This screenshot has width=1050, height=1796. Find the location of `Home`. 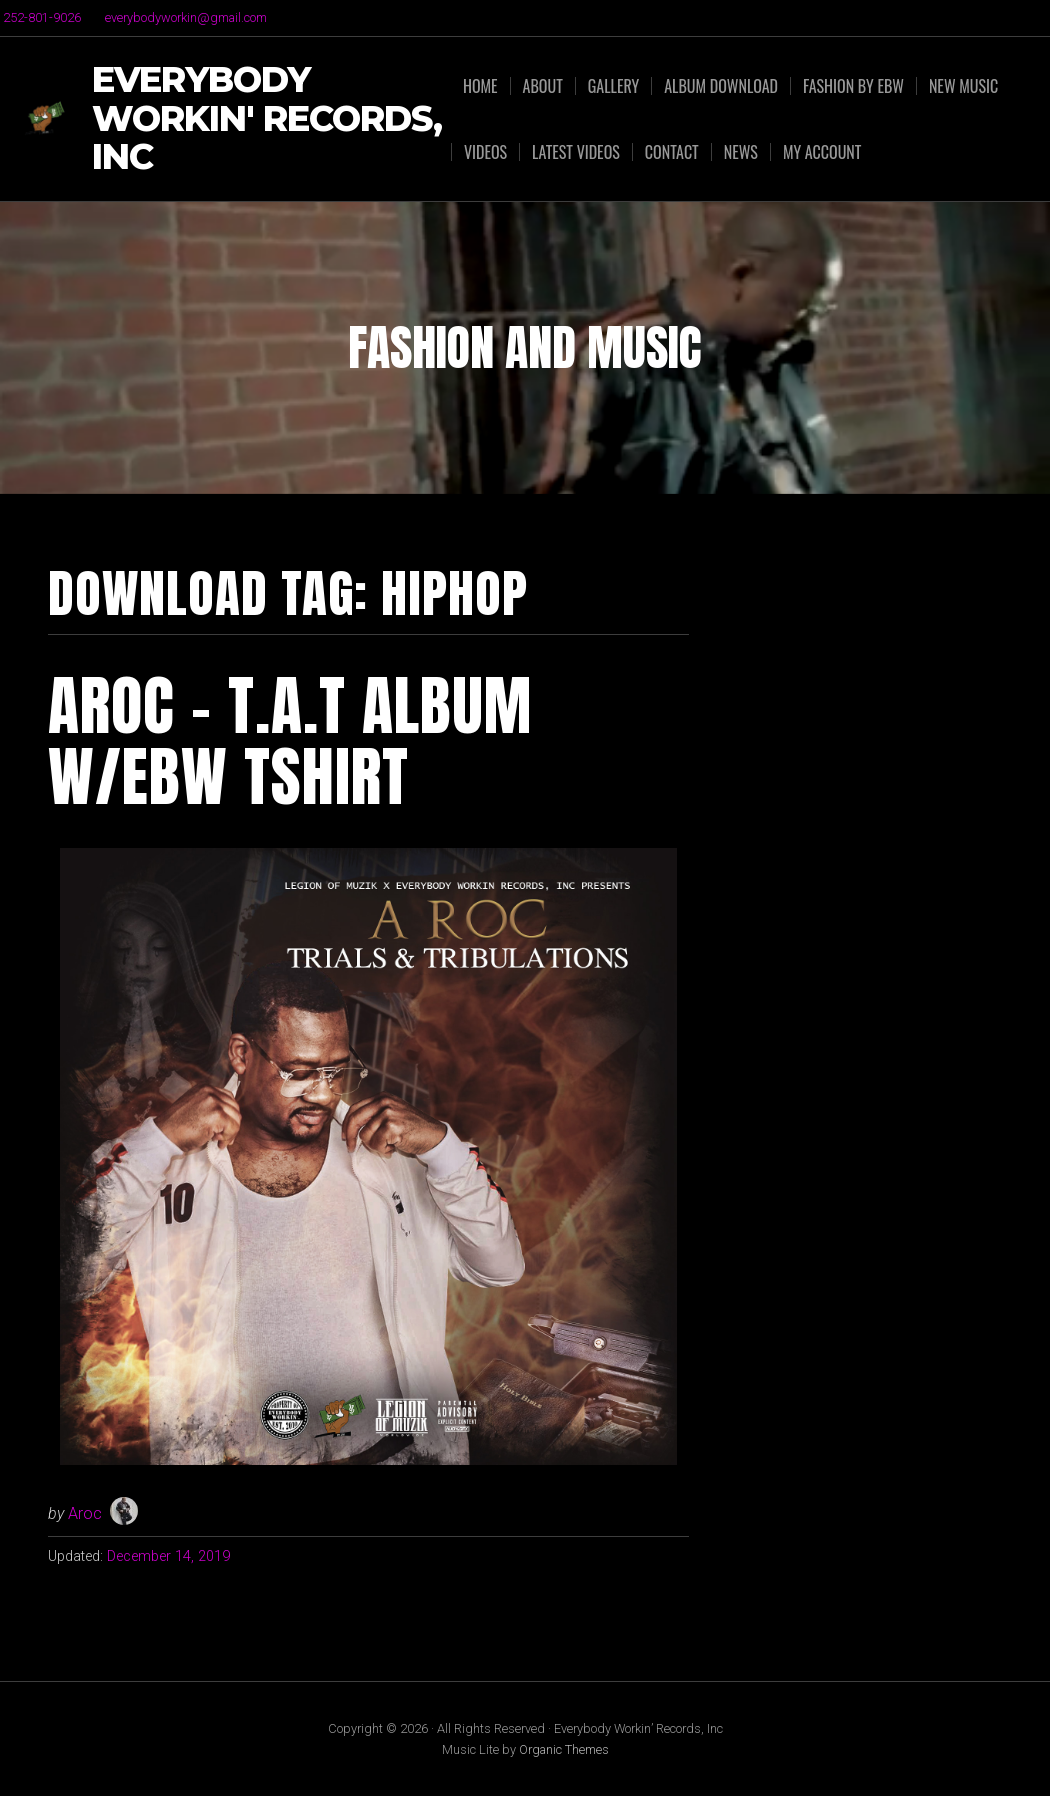

Home is located at coordinates (480, 86).